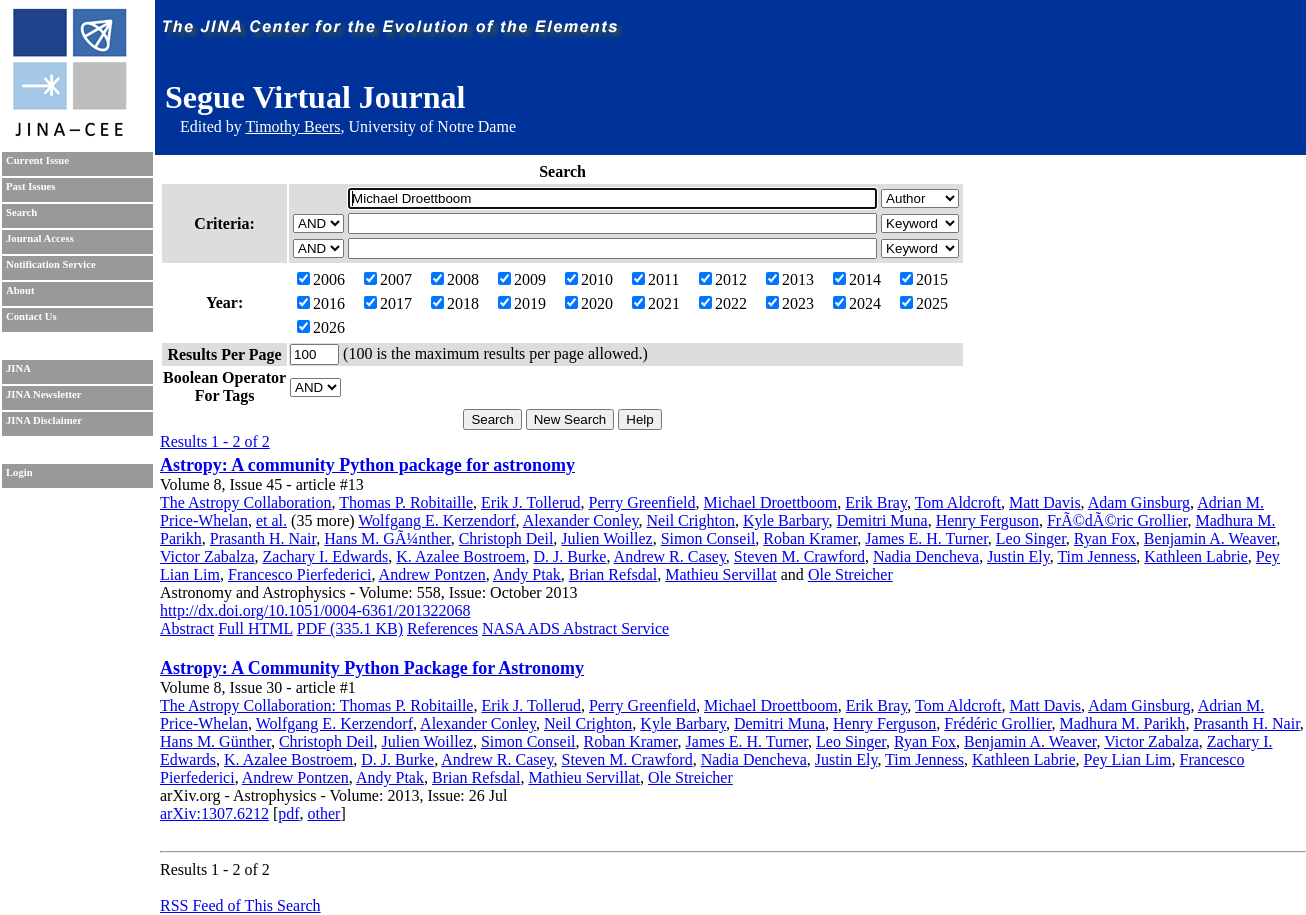 This screenshot has width=1306, height=915. I want to click on 2008, so click(455, 279).